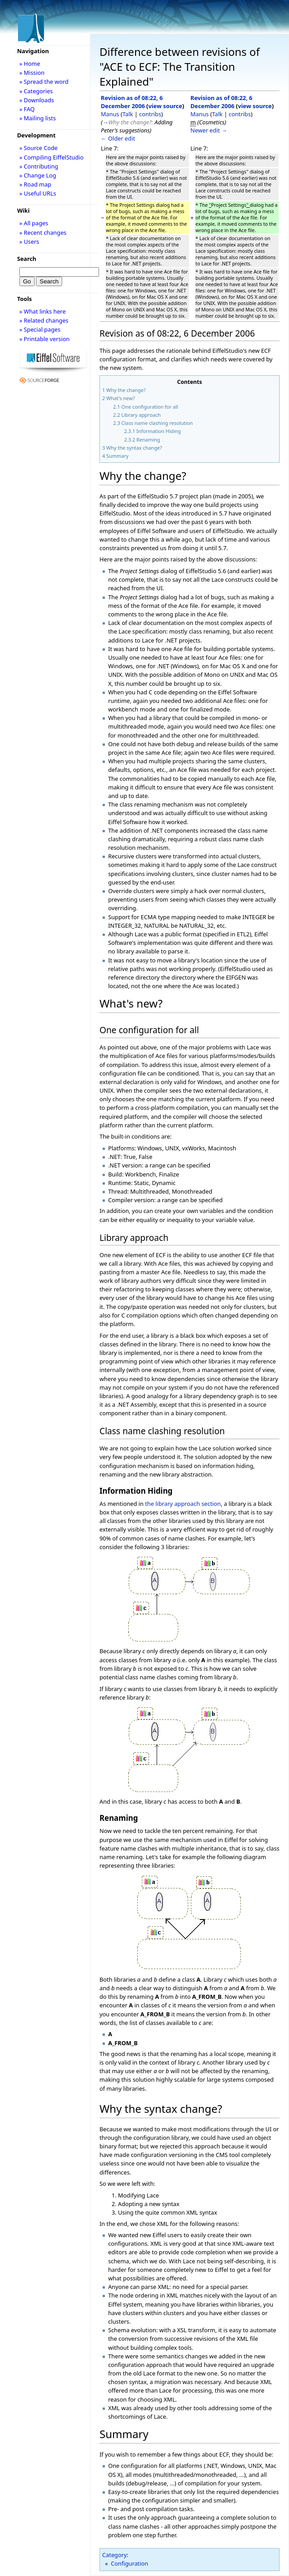 This screenshot has width=289, height=2576. I want to click on » Change Log, so click(37, 175).